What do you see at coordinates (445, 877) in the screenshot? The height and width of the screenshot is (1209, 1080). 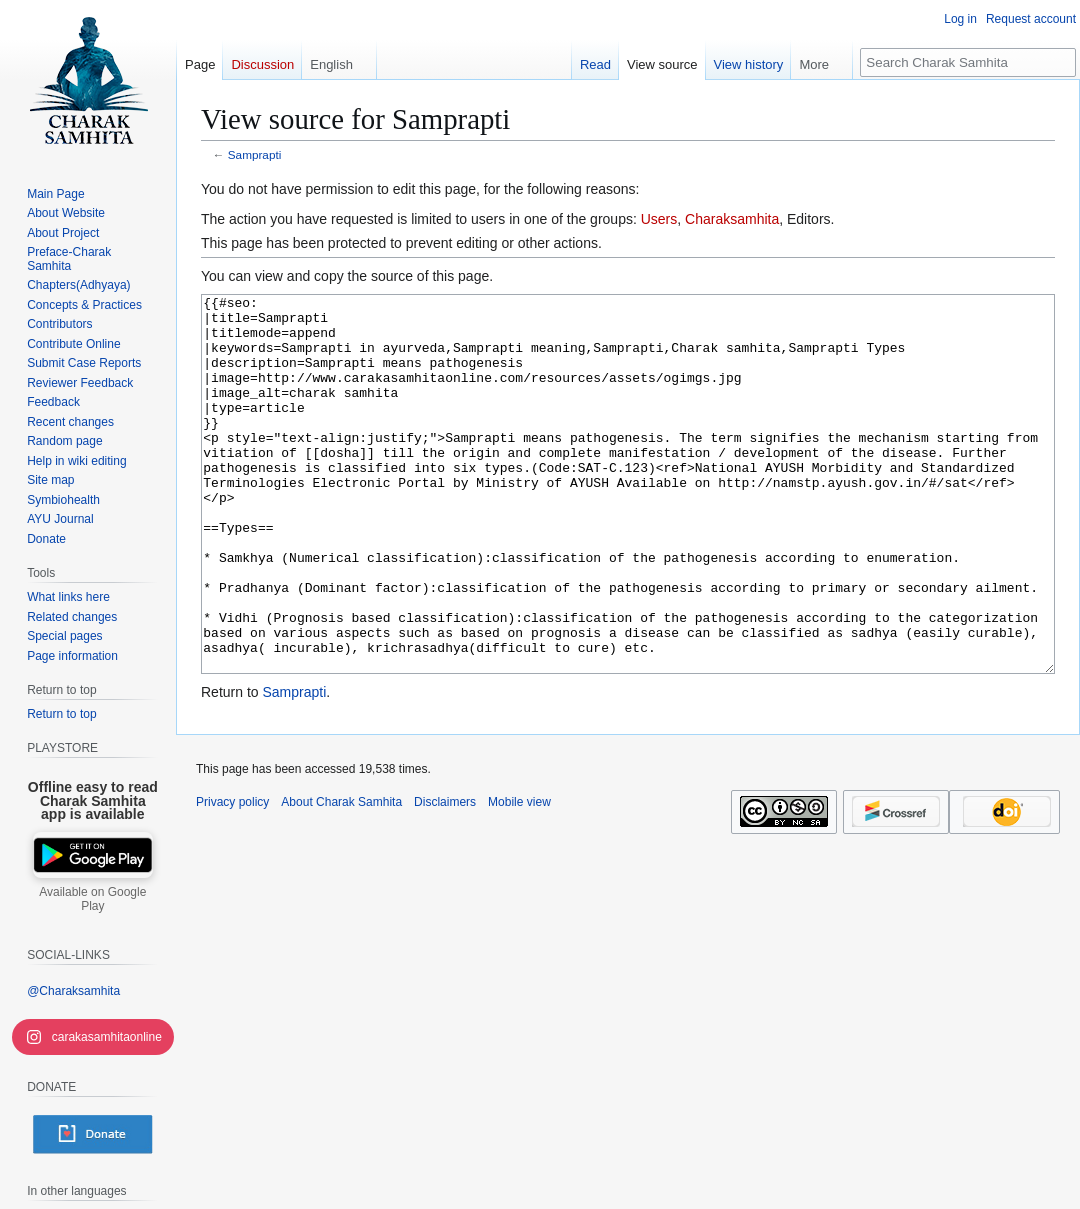 I see `Disclaimers` at bounding box center [445, 877].